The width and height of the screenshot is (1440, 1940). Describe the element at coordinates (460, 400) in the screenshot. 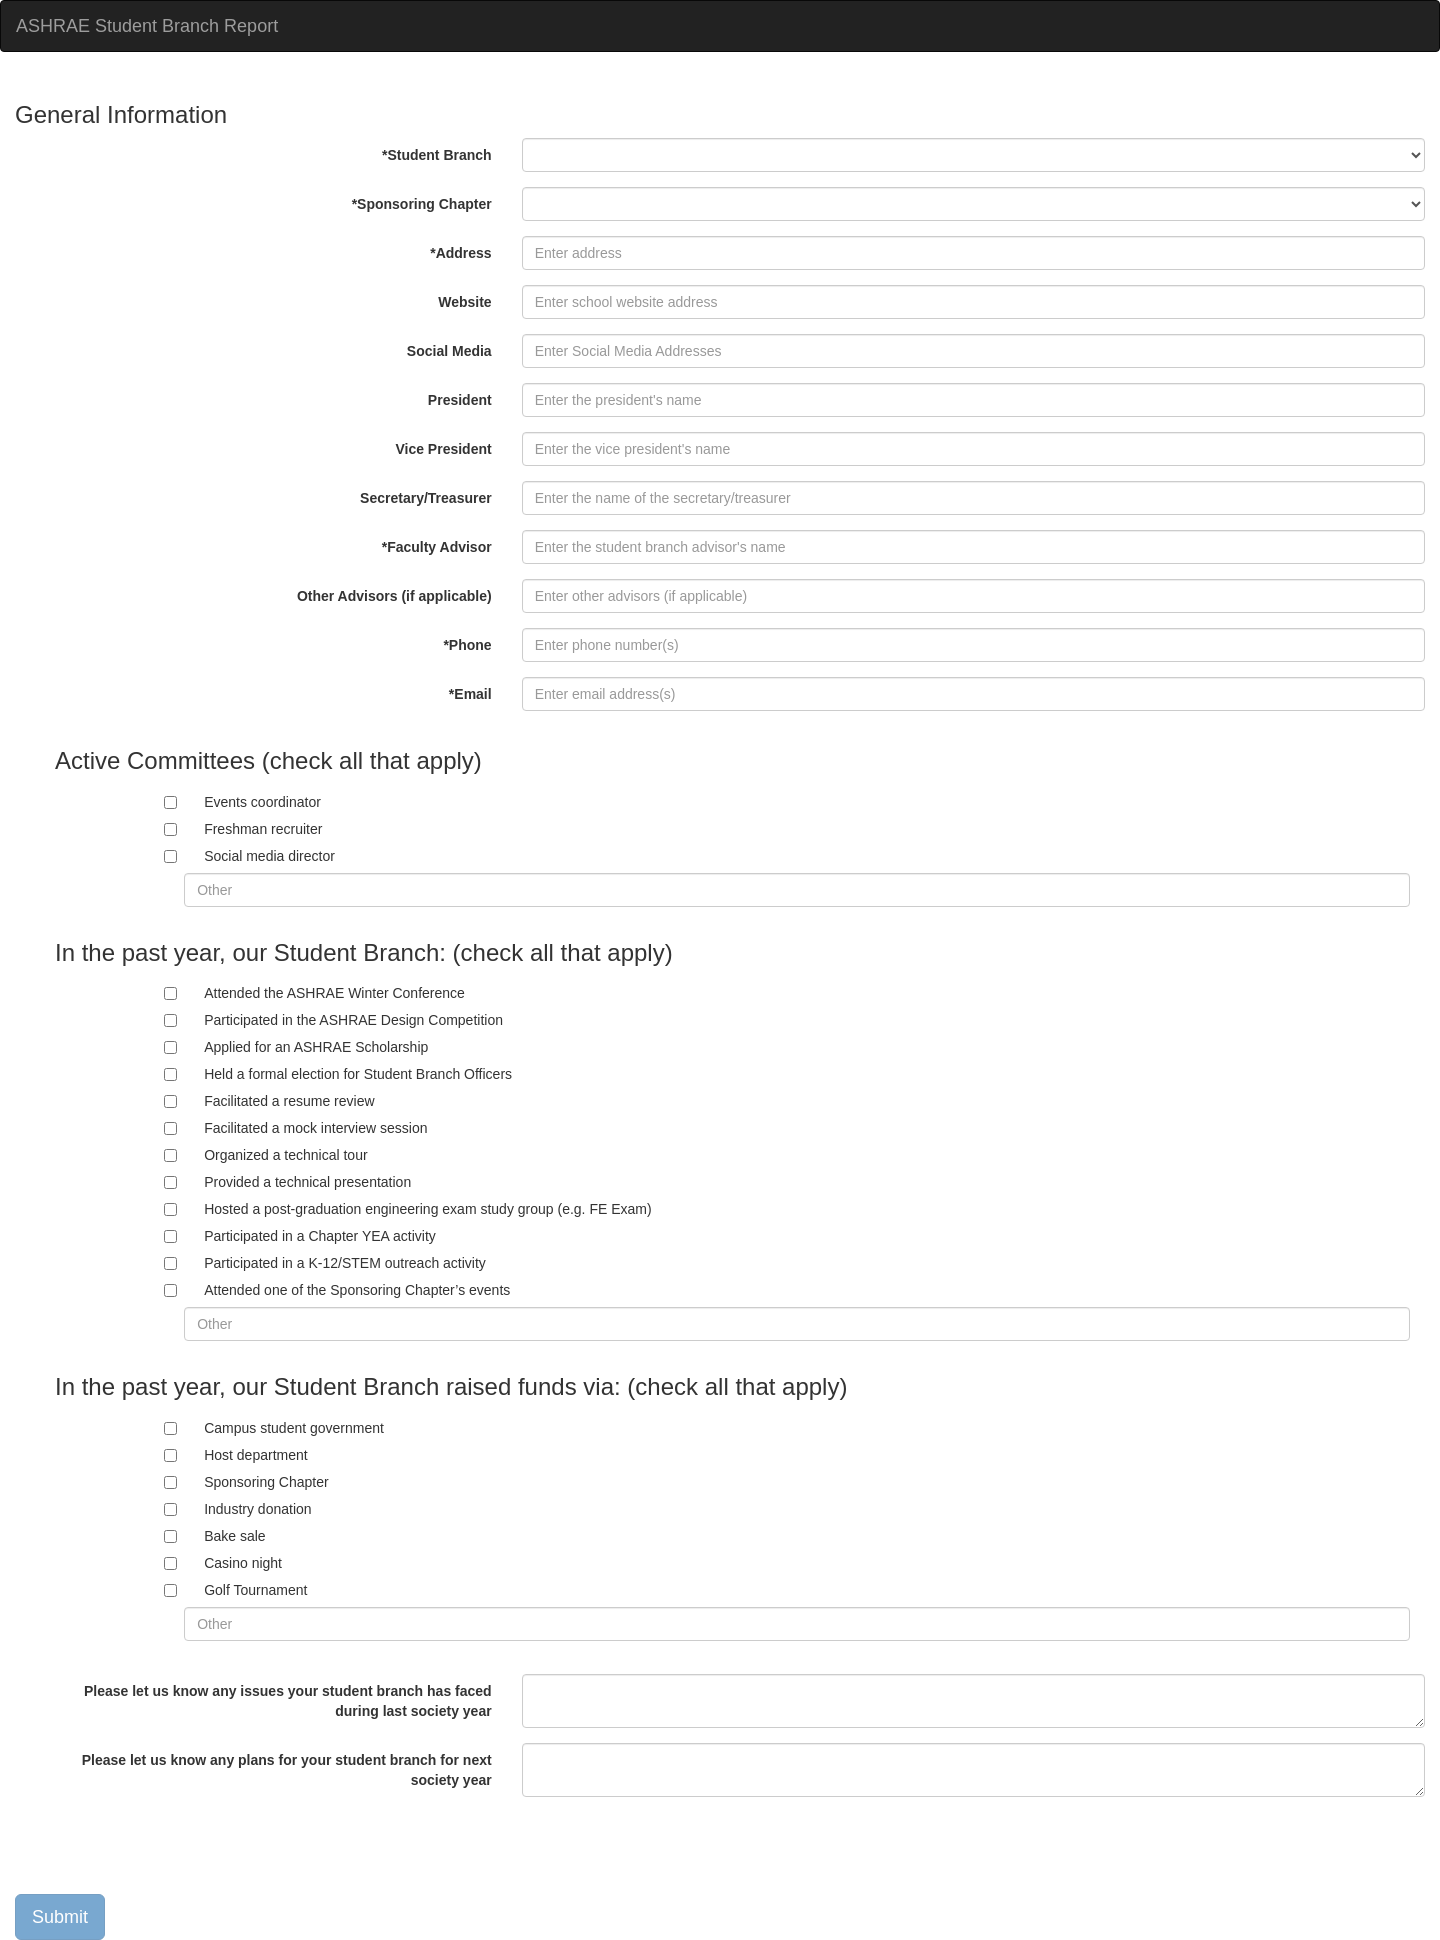

I see `President` at that location.